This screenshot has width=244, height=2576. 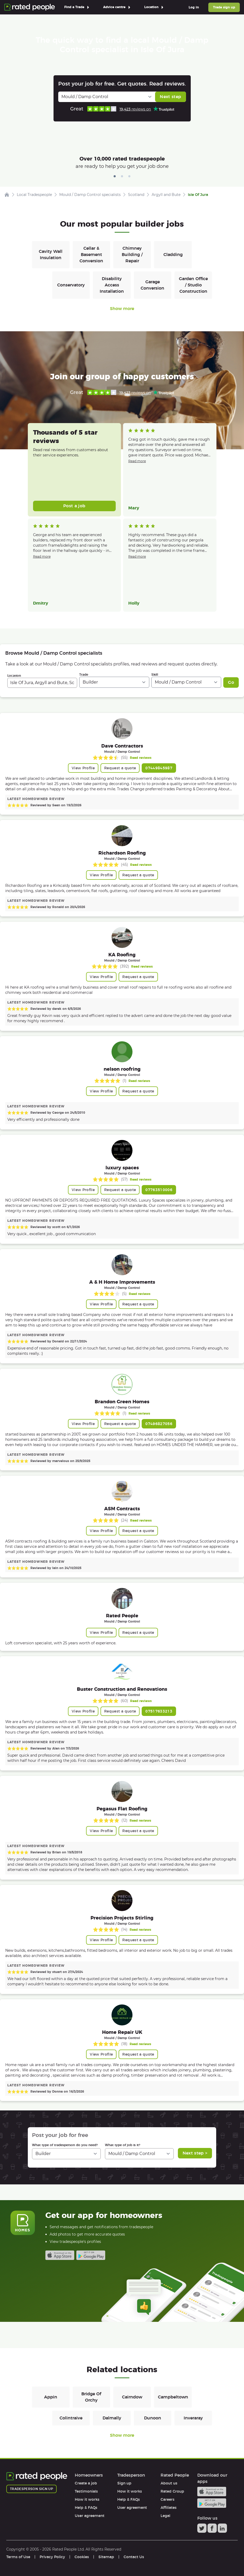 I want to click on Create a job, so click(x=86, y=2483).